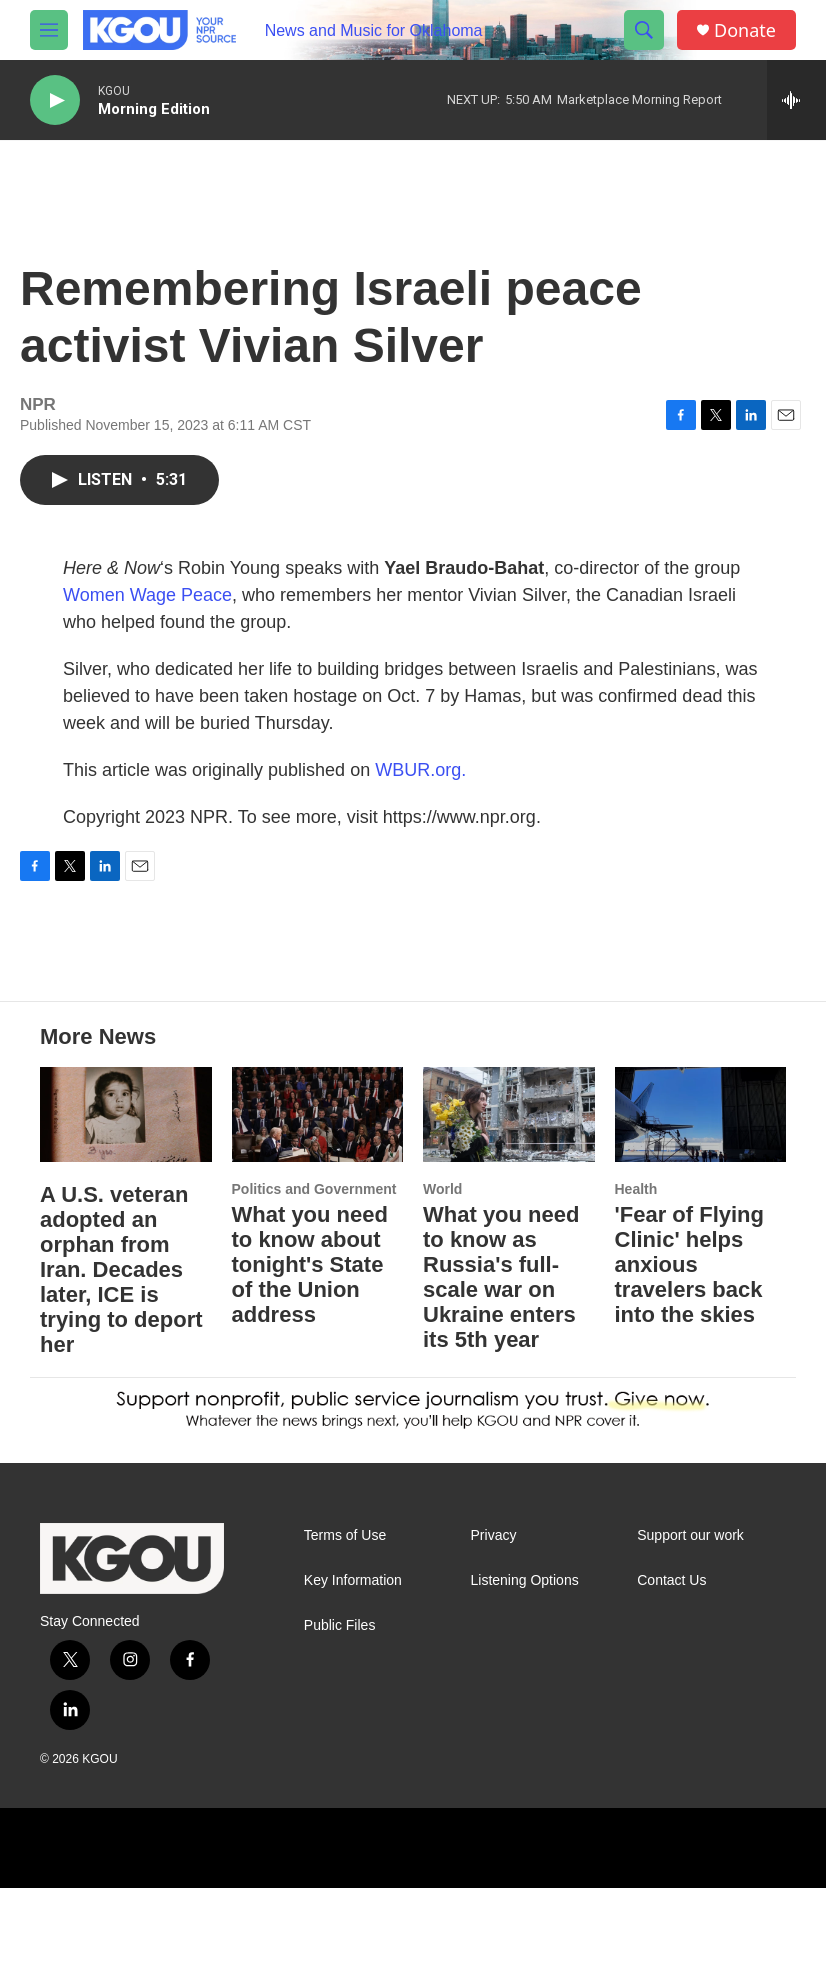 The height and width of the screenshot is (1988, 826). Describe the element at coordinates (745, 30) in the screenshot. I see `Donate` at that location.